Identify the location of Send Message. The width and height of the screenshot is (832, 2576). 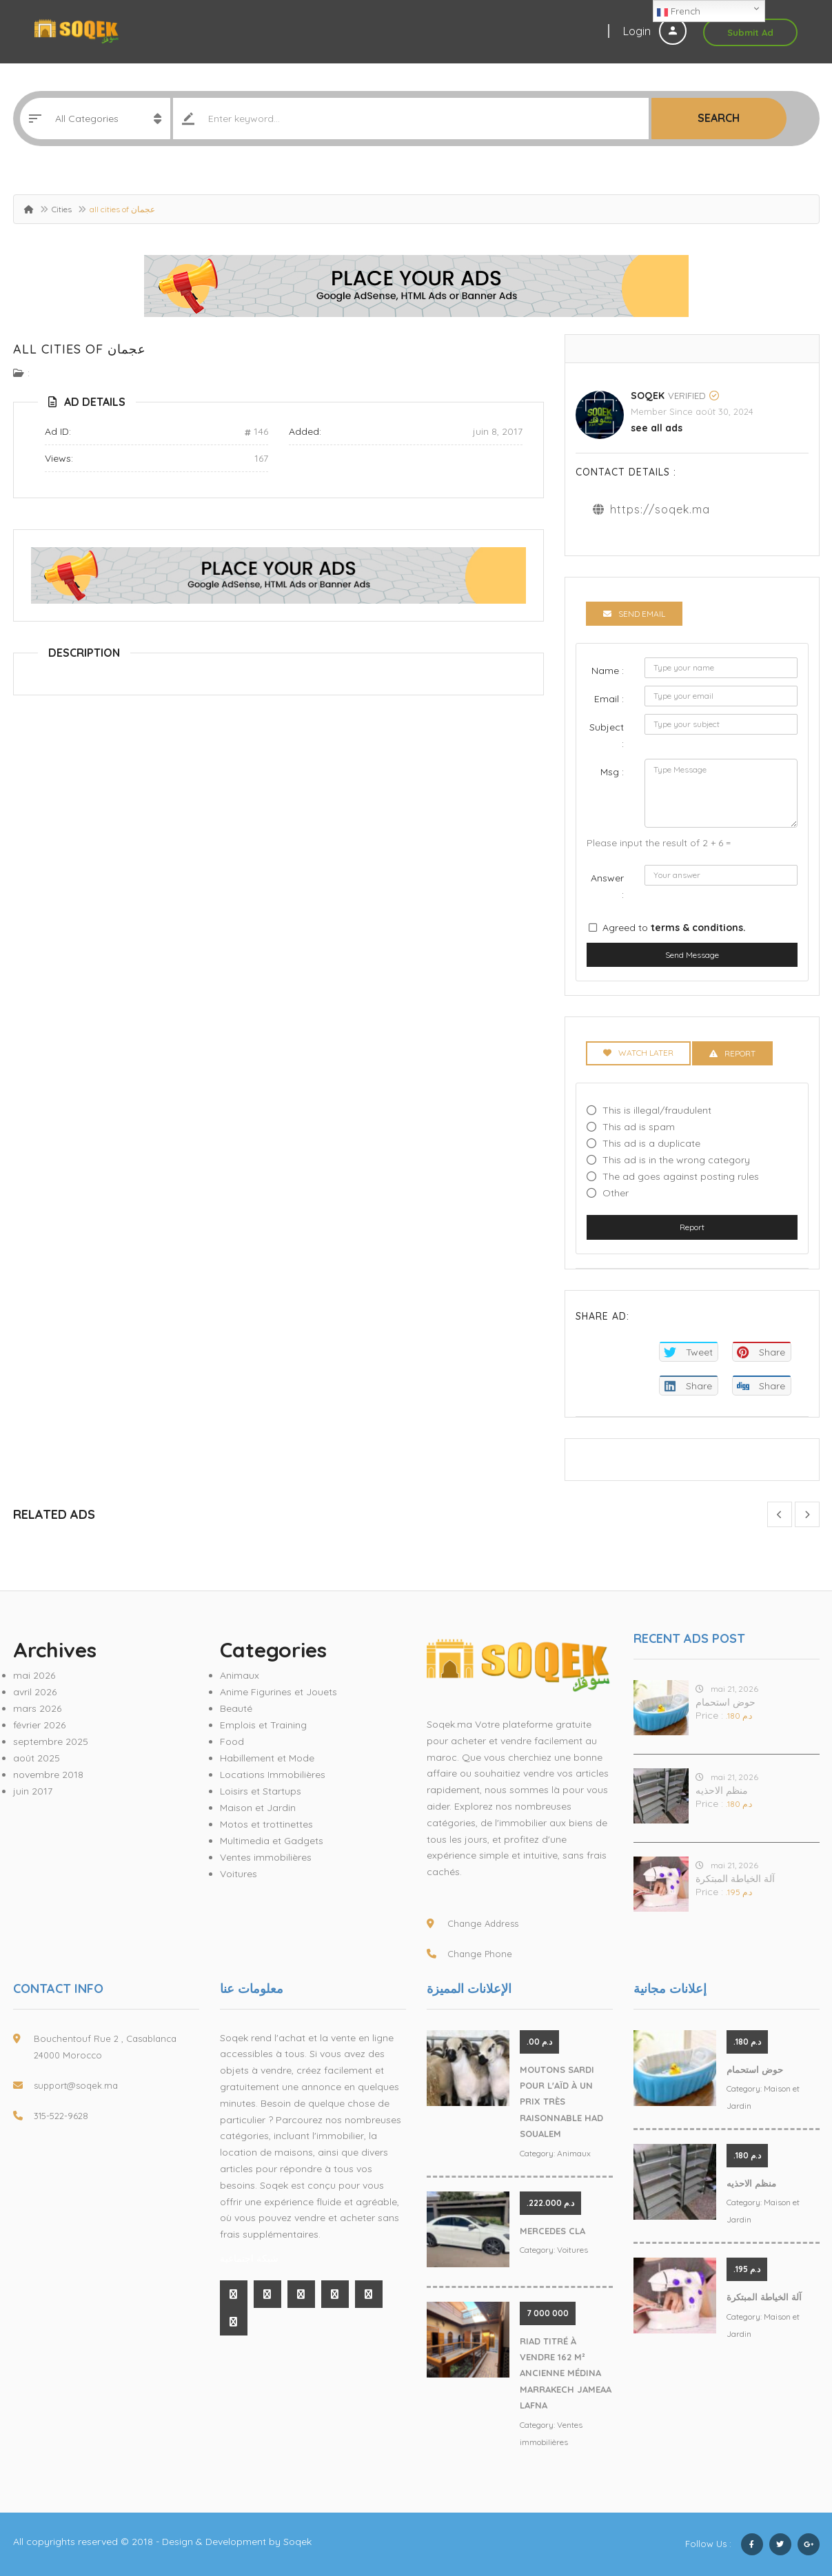
(692, 955).